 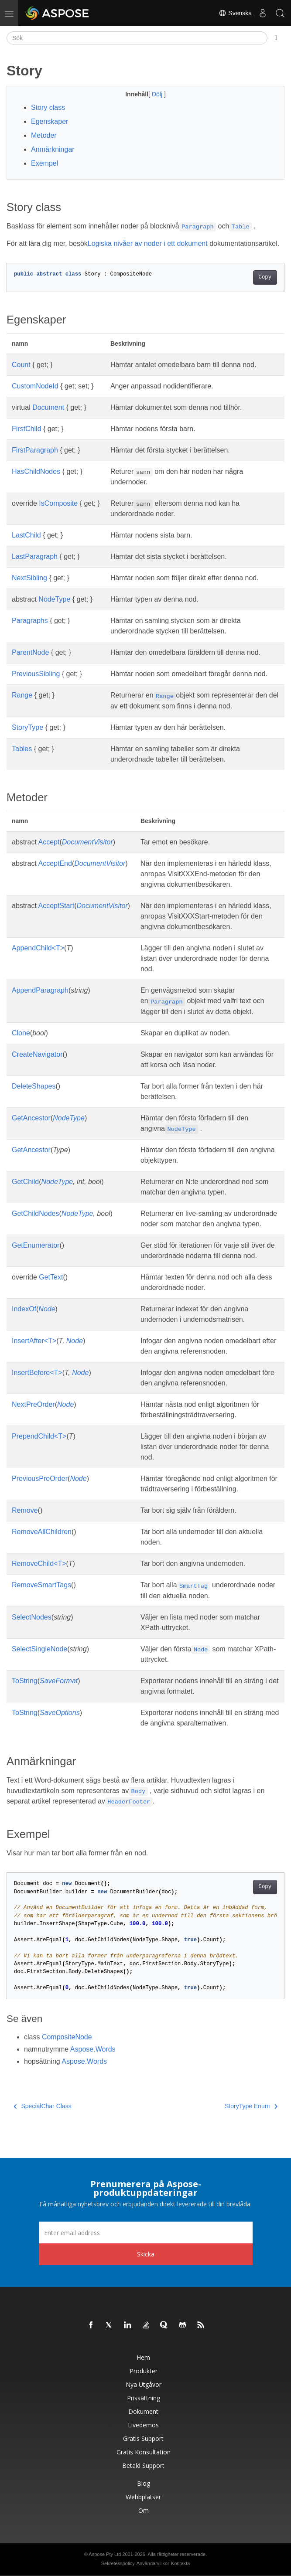 I want to click on [Sök], so click(x=137, y=37).